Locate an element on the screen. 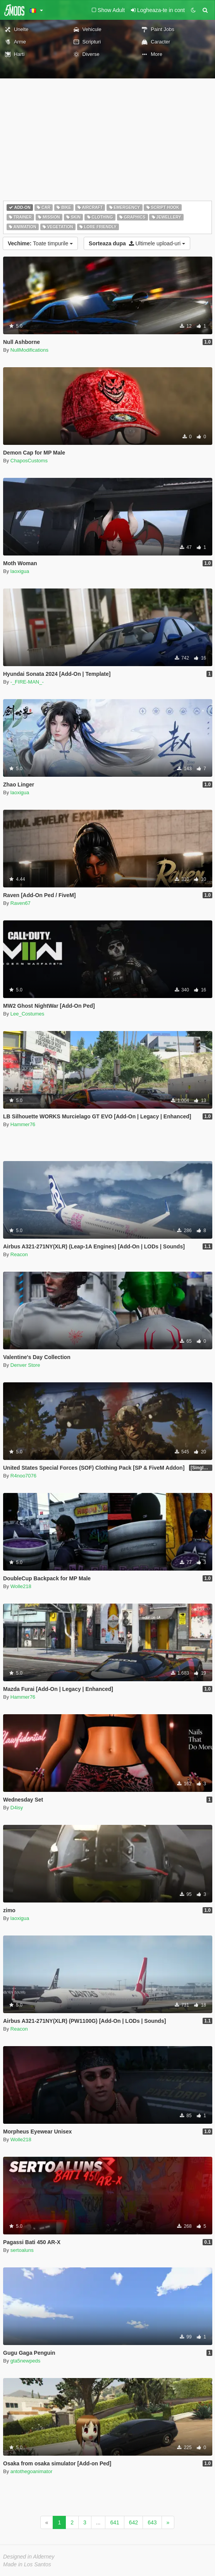 This screenshot has width=215, height=2576. Reacon is located at coordinates (19, 1254).